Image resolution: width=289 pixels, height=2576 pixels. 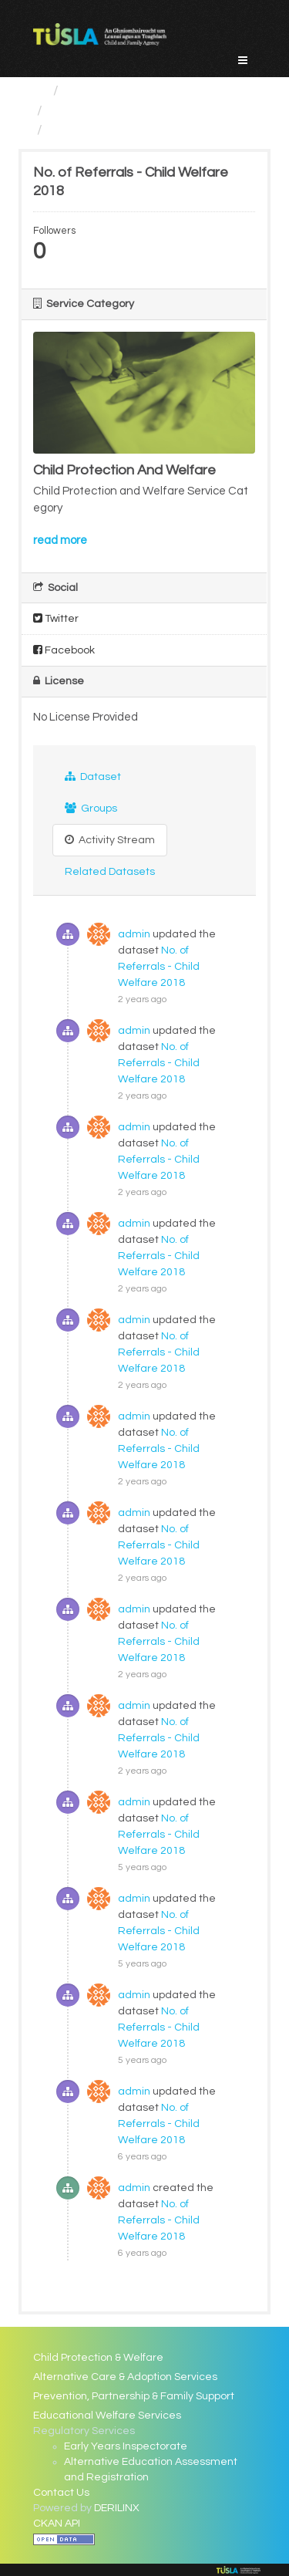 What do you see at coordinates (91, 808) in the screenshot?
I see `Groups` at bounding box center [91, 808].